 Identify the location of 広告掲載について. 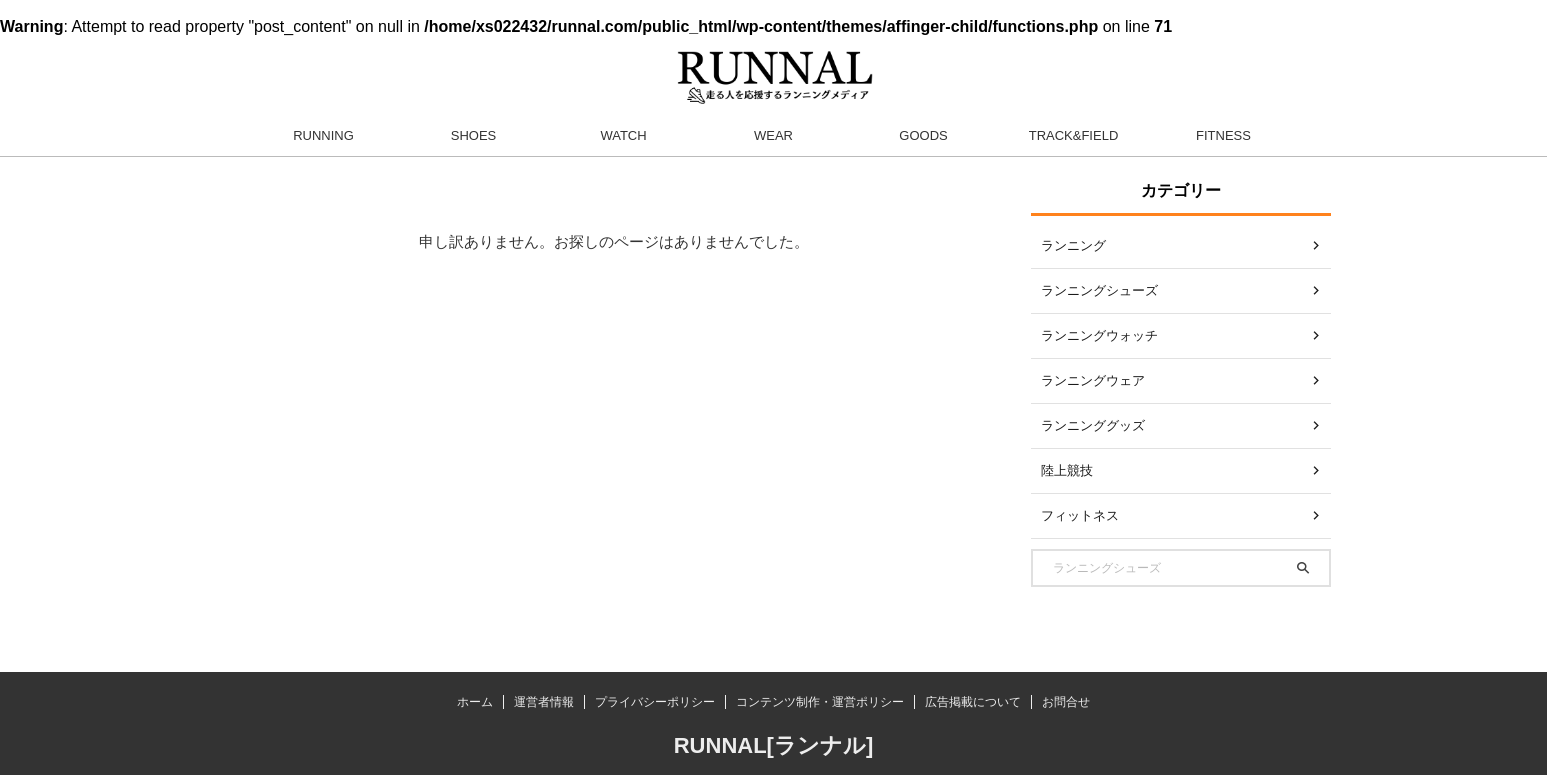
(973, 702).